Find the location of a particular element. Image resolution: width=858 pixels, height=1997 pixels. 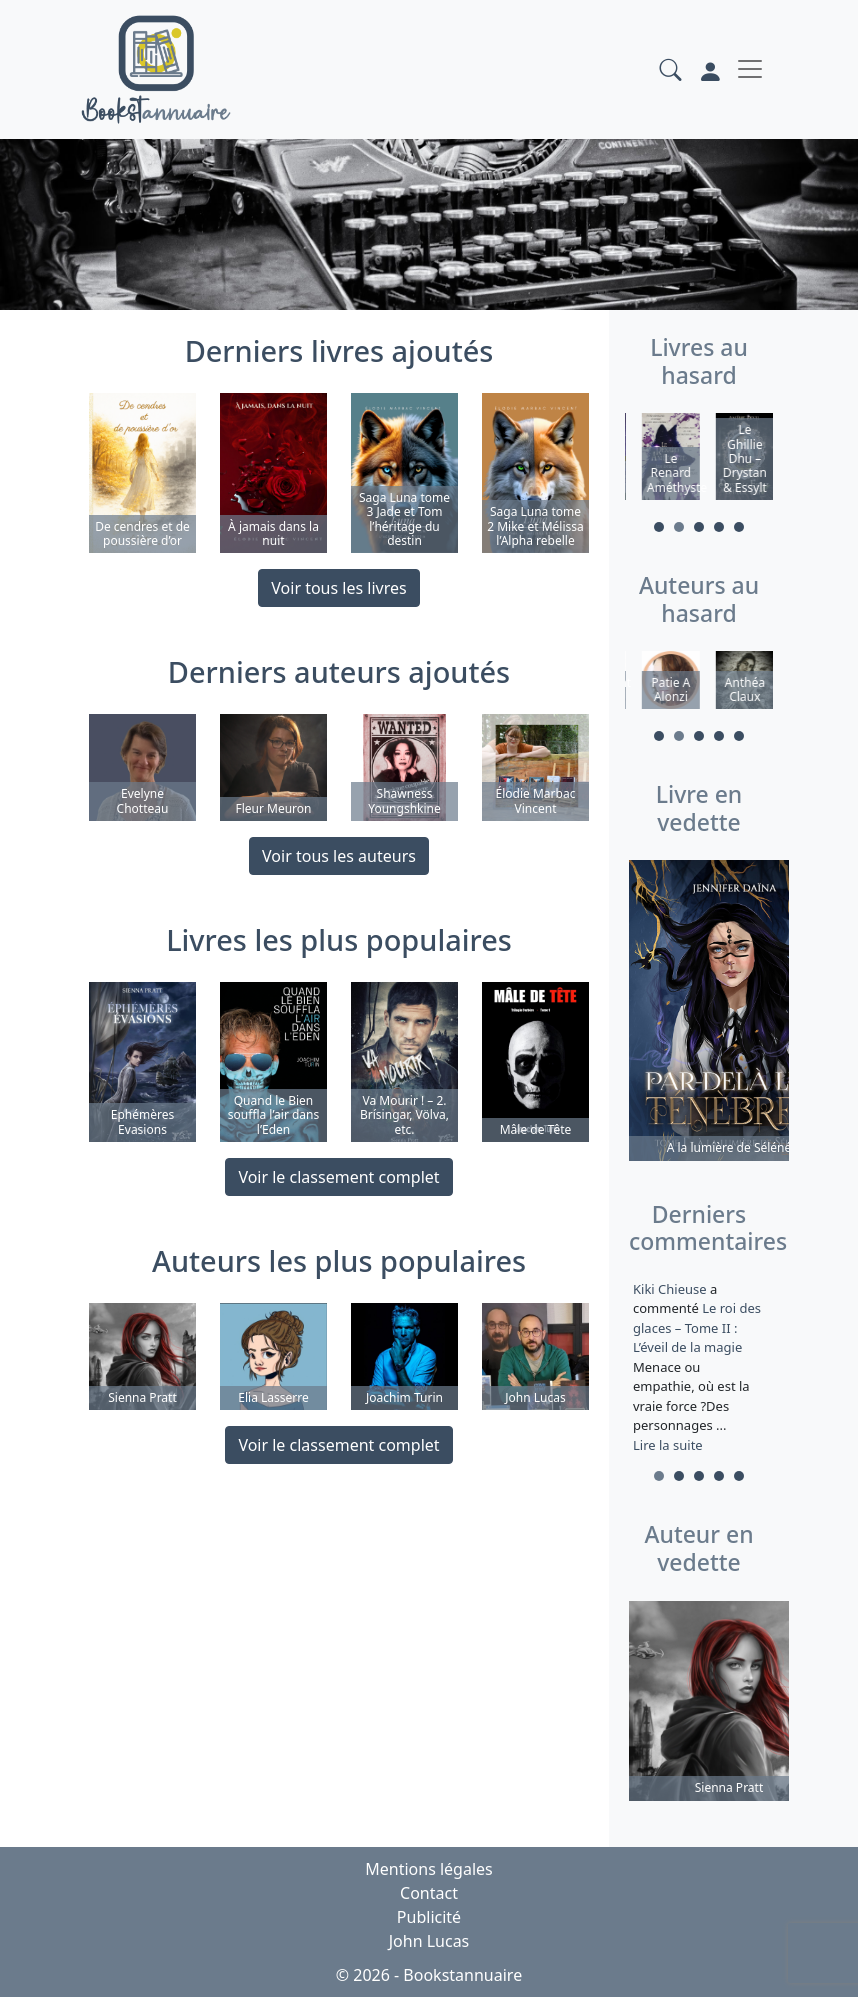

Publicité is located at coordinates (429, 1917).